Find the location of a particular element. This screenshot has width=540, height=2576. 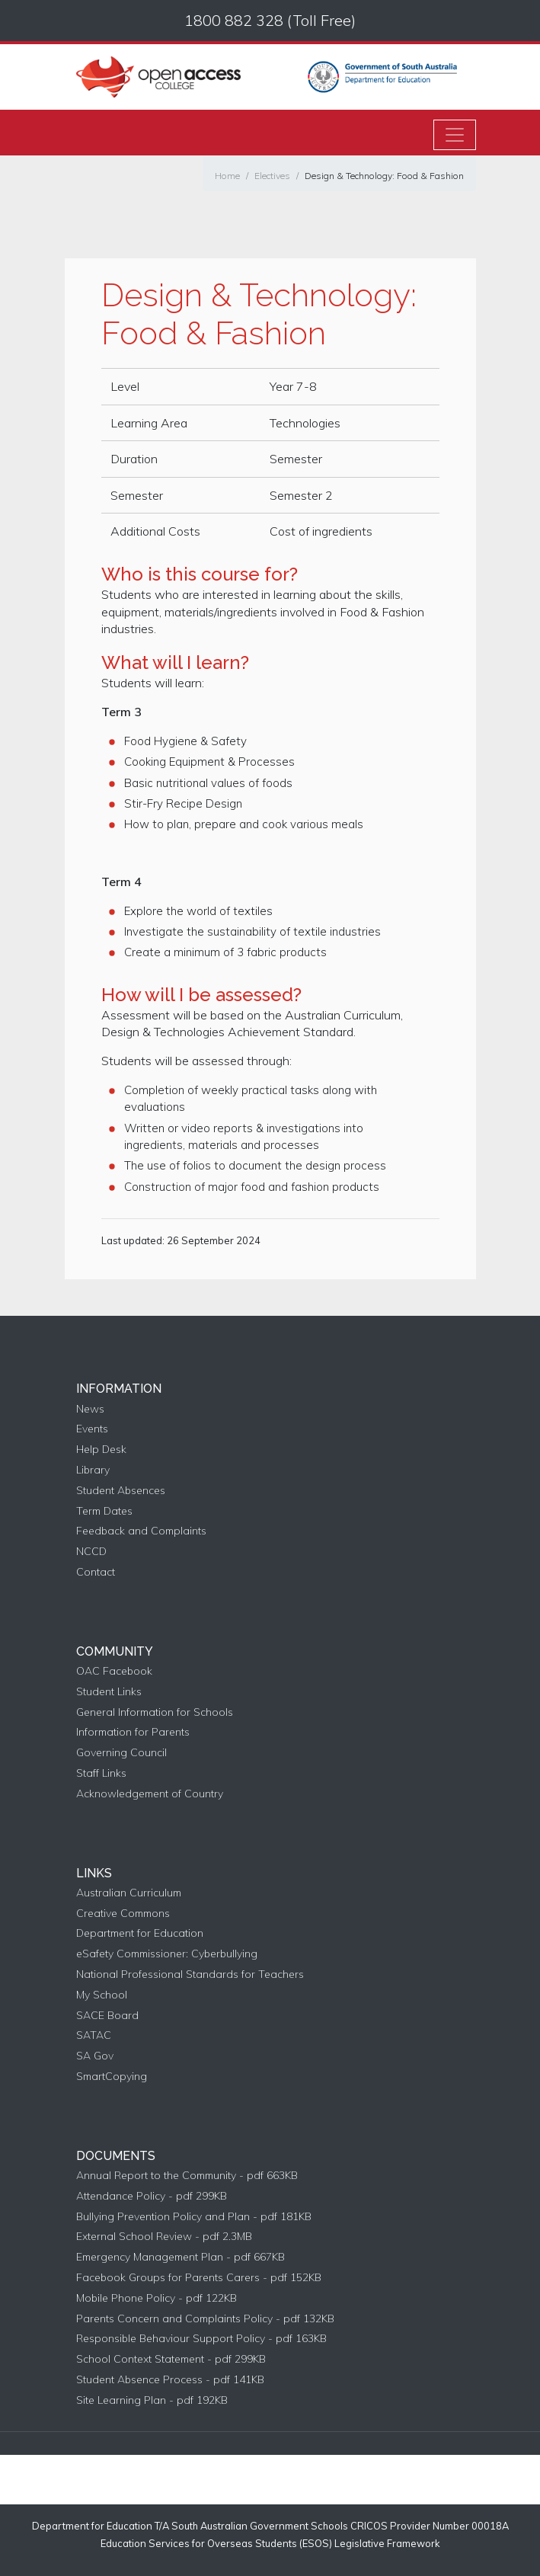

OAC Facebook is located at coordinates (114, 1671).